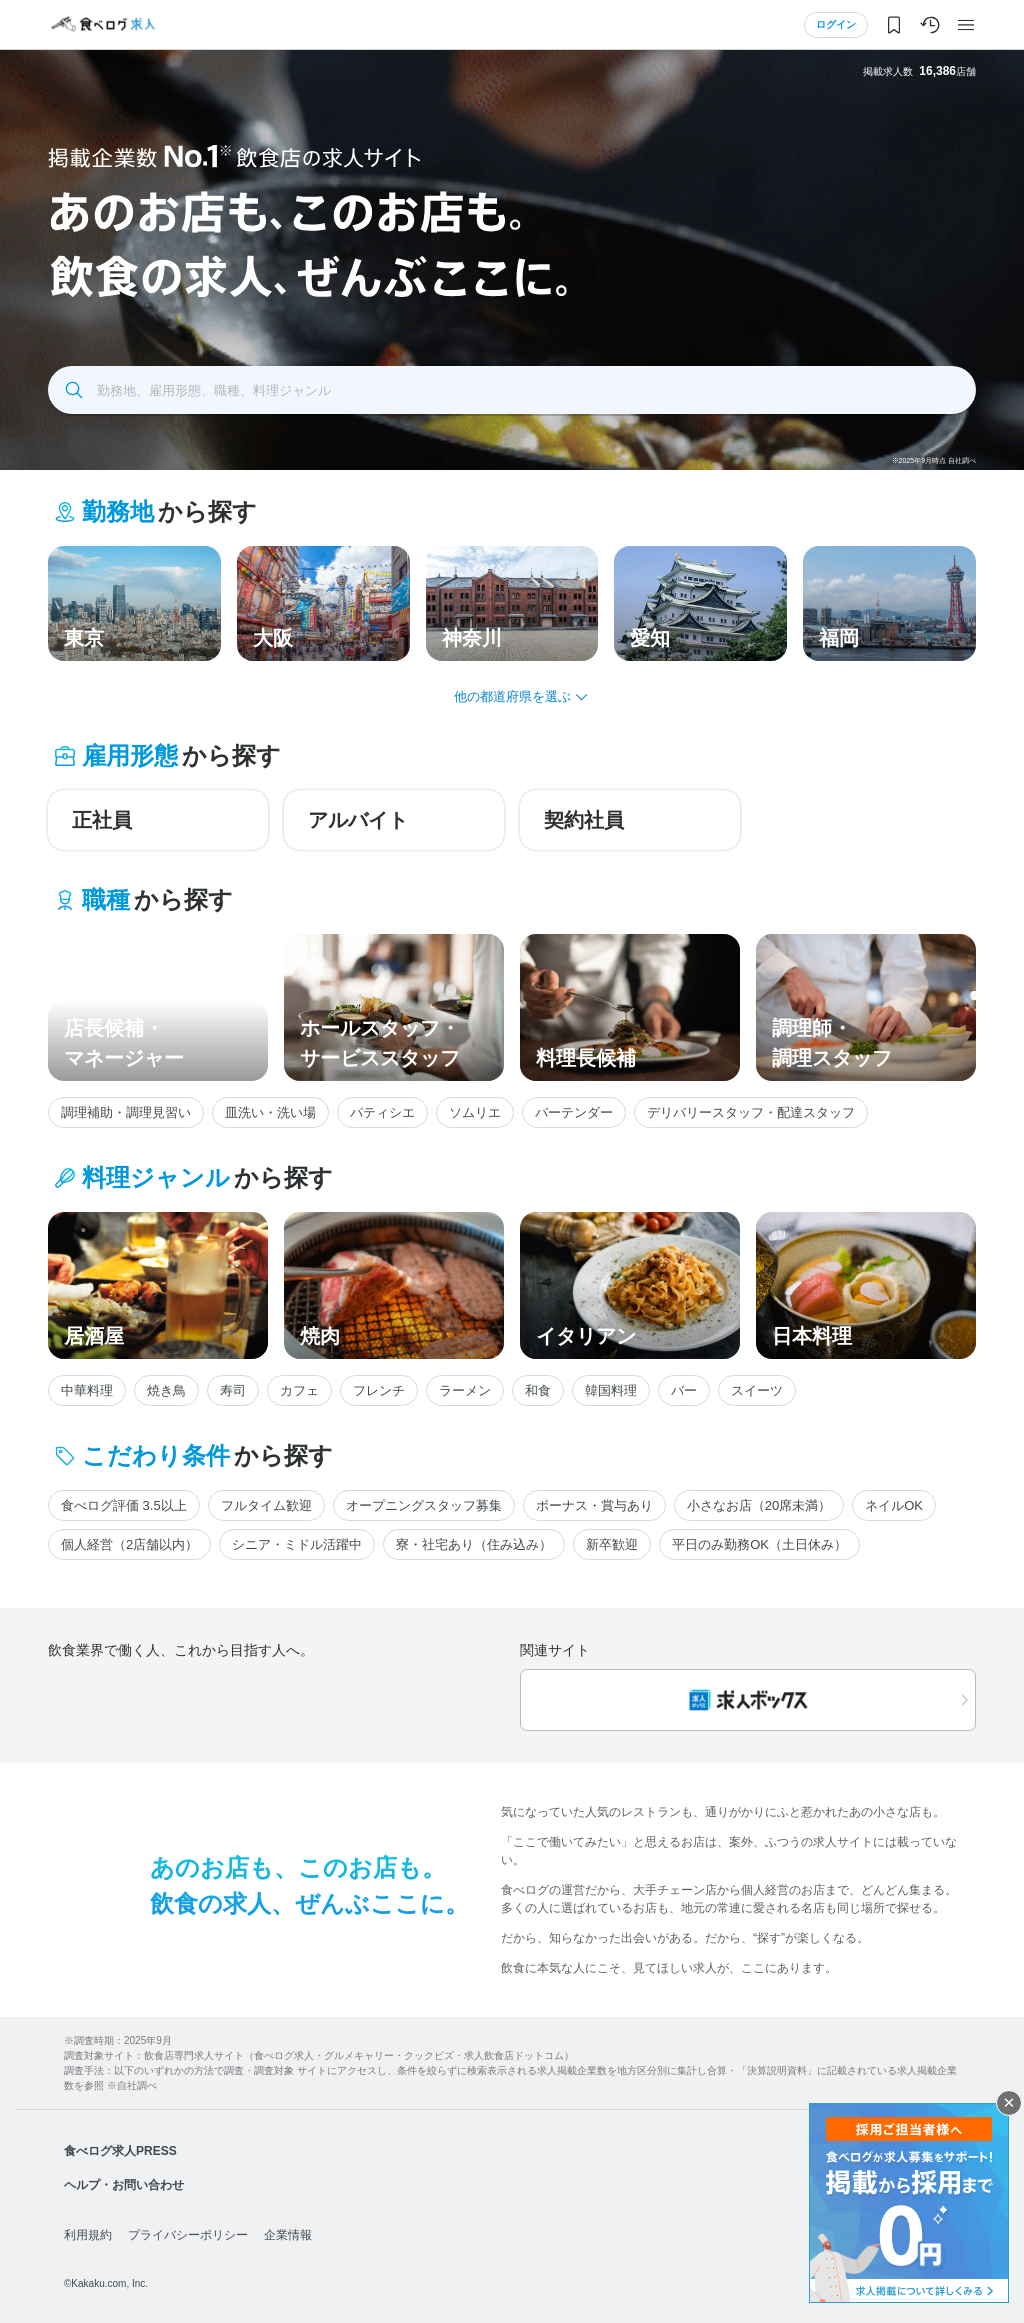 This screenshot has height=2323, width=1024. What do you see at coordinates (934, 460) in the screenshot?
I see `※2025年9月時点 自社調べ` at bounding box center [934, 460].